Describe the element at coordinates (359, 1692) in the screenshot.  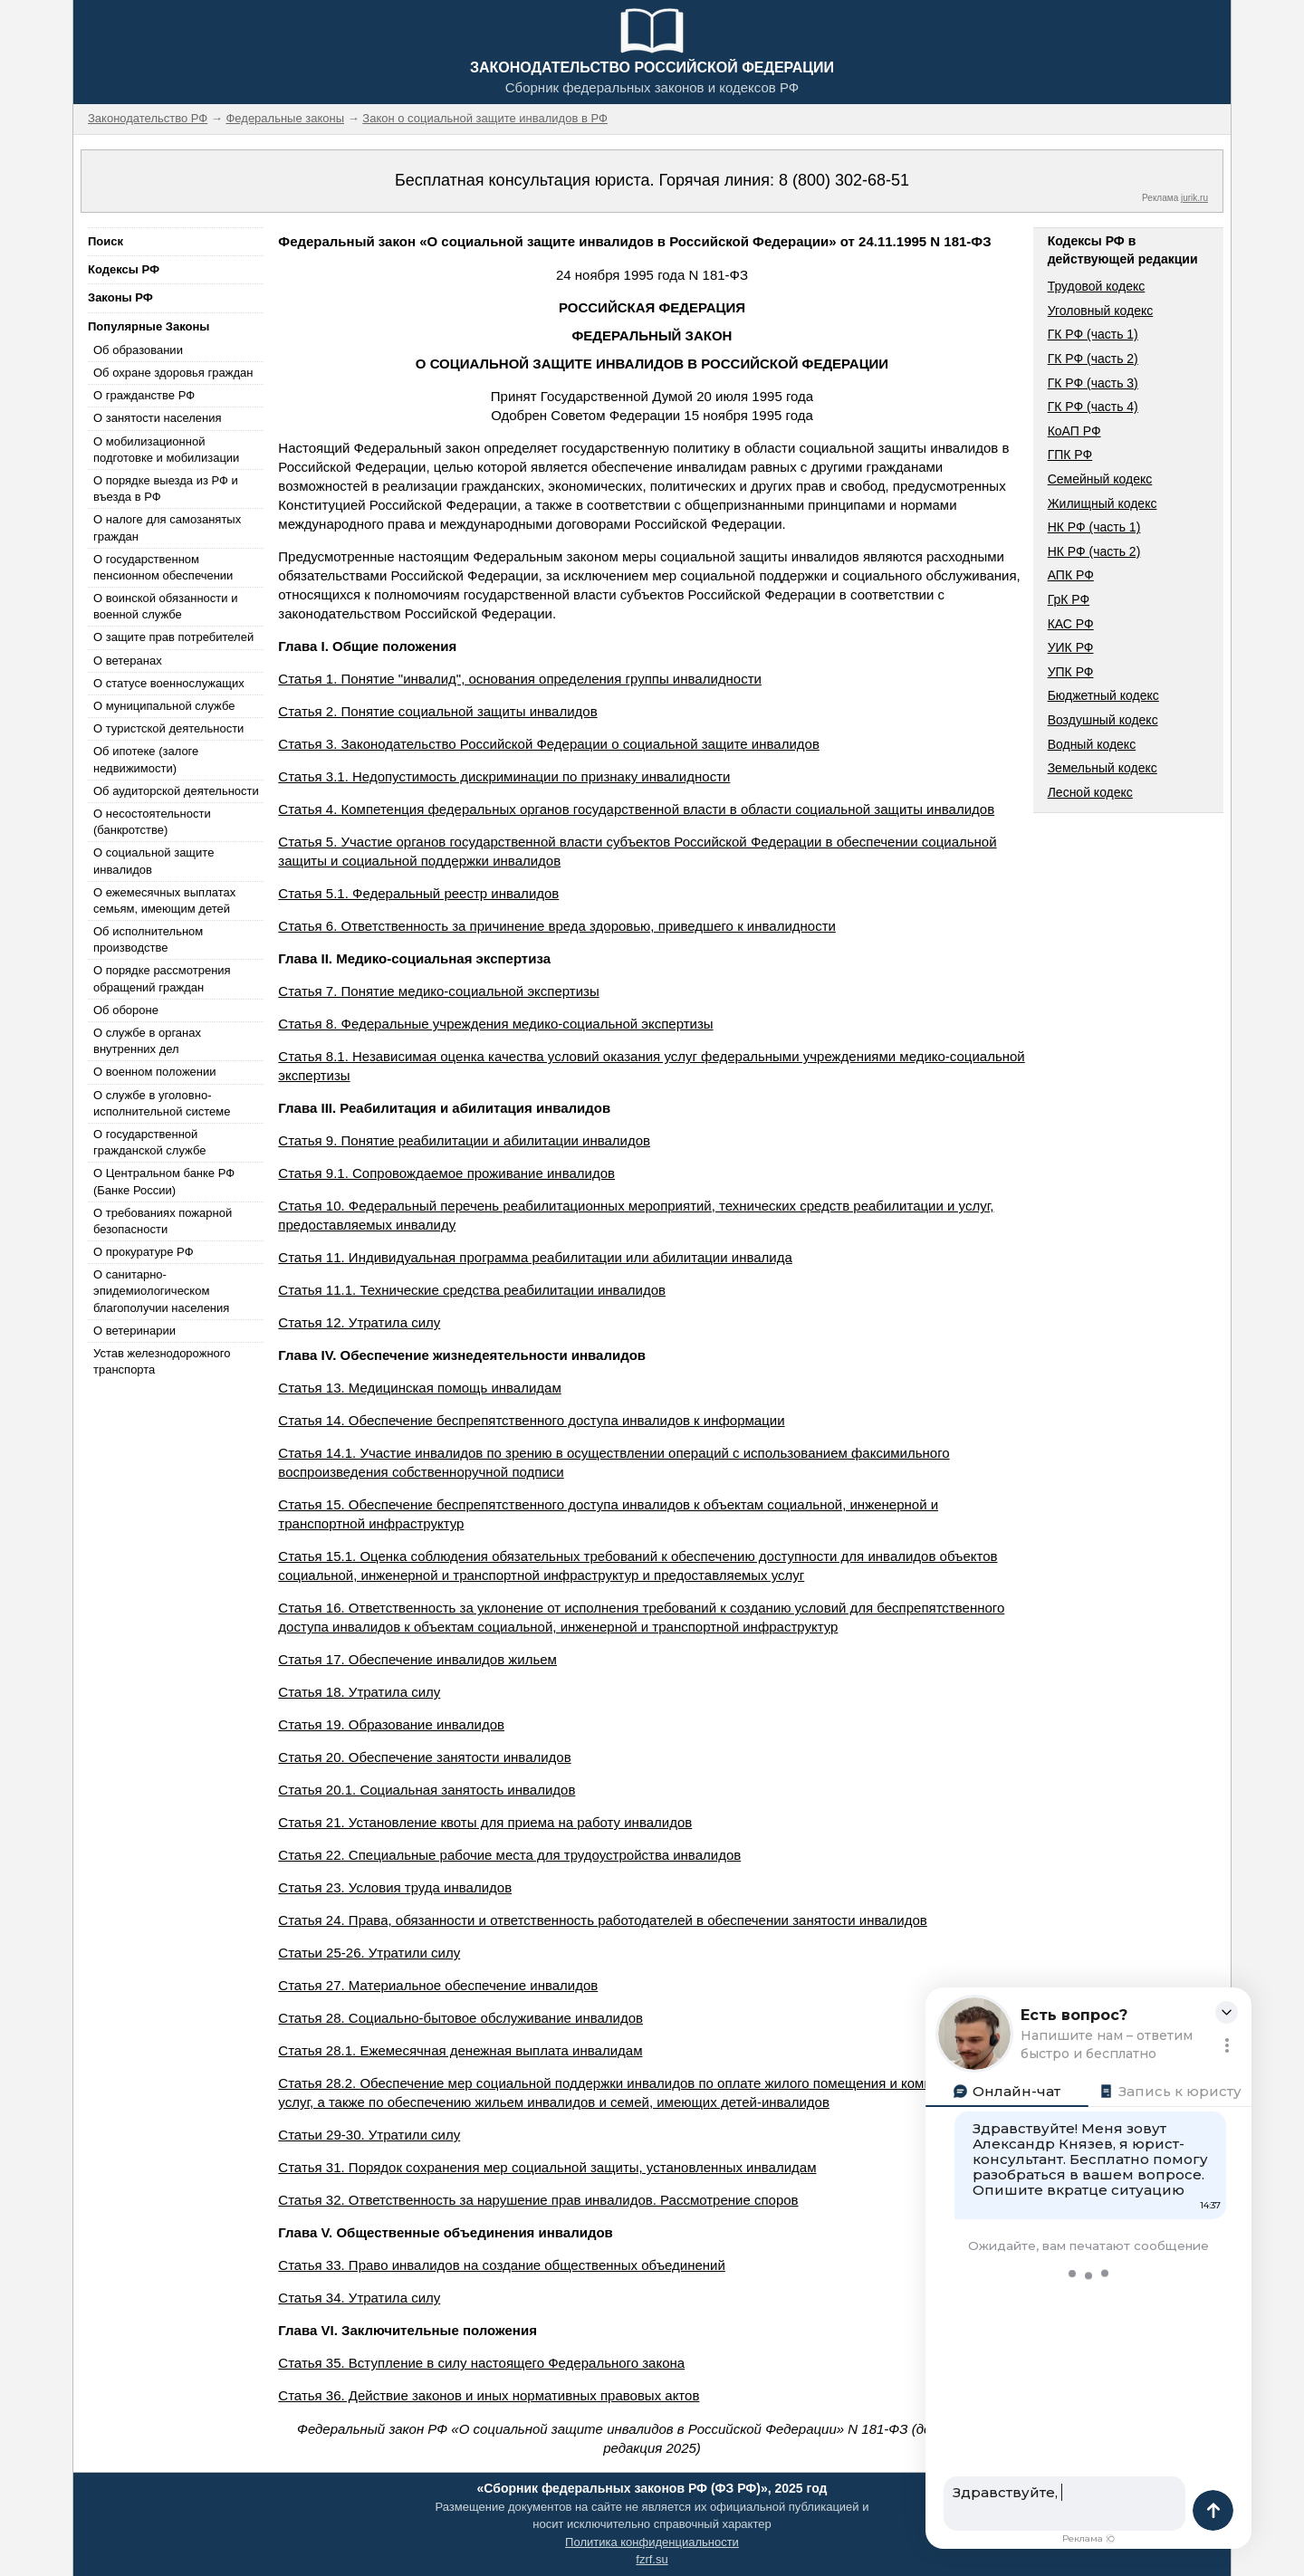
I see `Статья 18. Утратила силу` at that location.